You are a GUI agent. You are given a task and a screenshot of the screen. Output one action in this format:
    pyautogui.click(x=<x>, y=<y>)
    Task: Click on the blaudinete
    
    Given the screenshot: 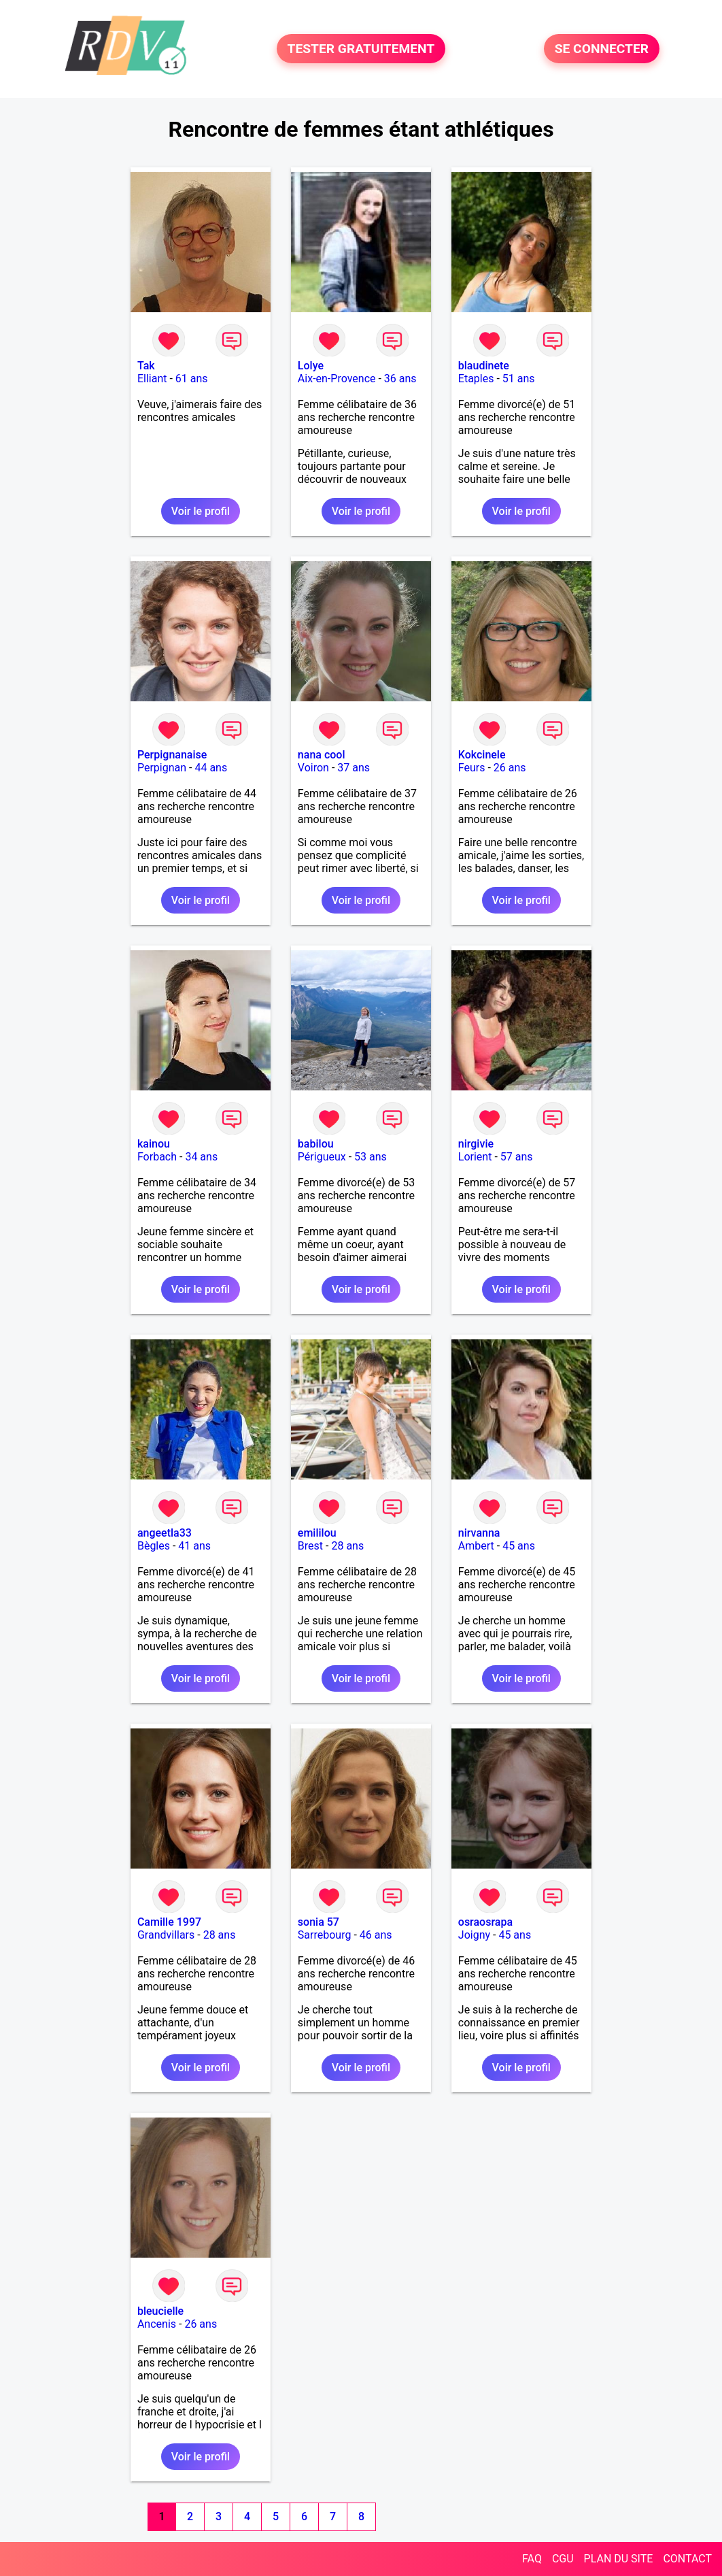 What is the action you would take?
    pyautogui.click(x=483, y=365)
    